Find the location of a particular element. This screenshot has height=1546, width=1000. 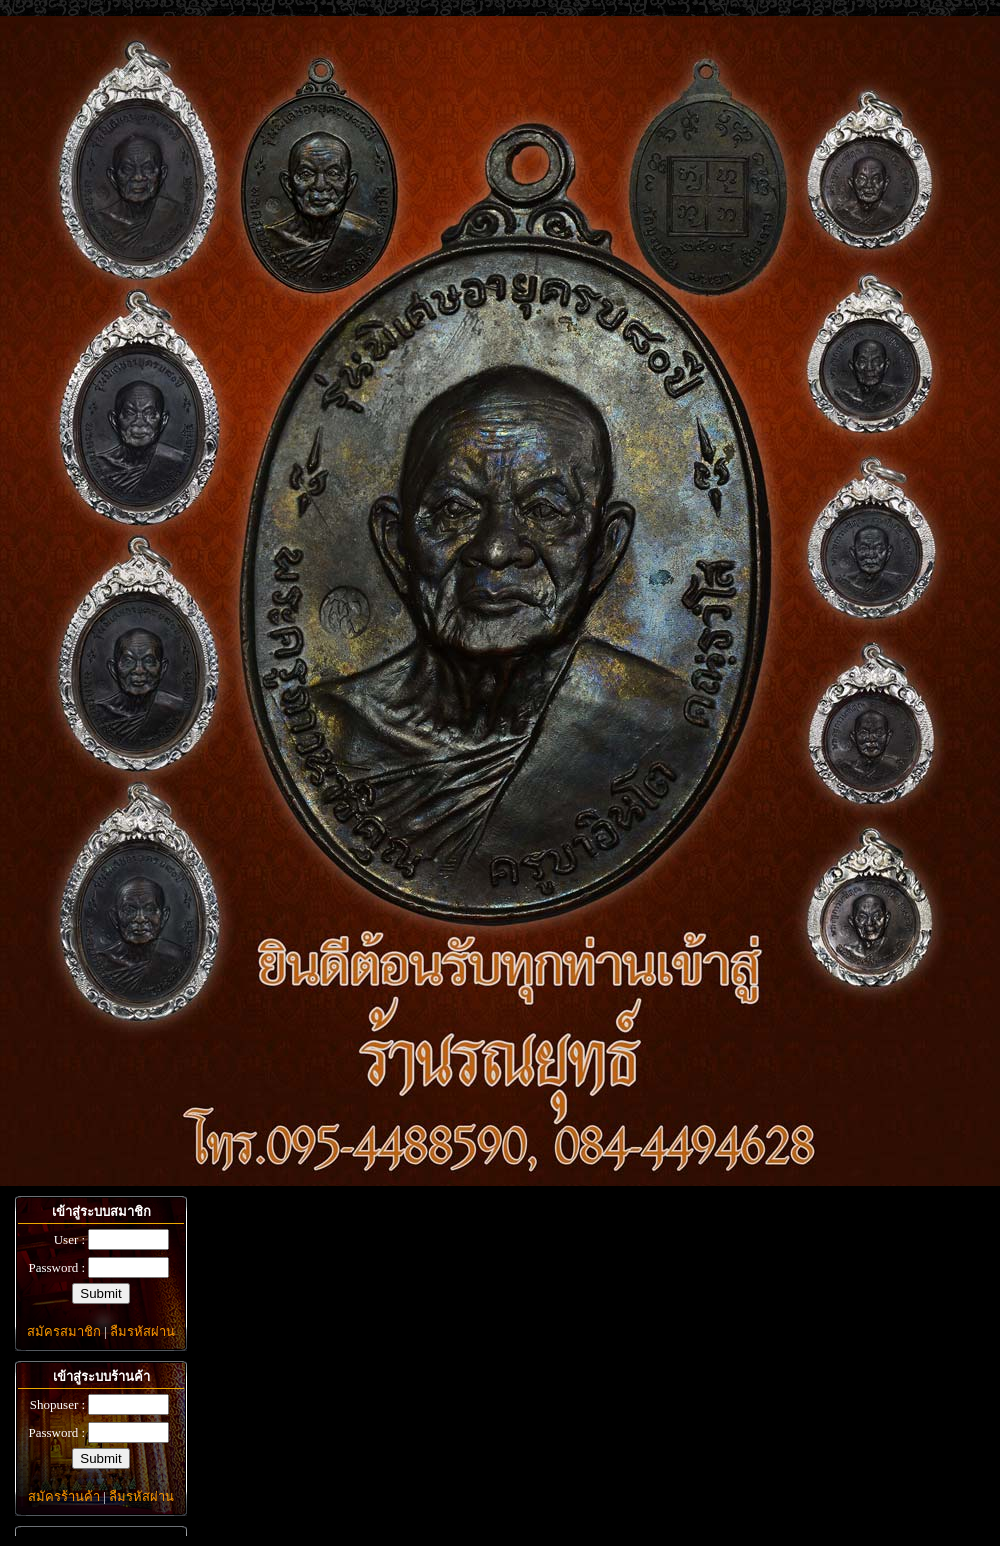

สมัครสมาชิก is located at coordinates (64, 1331).